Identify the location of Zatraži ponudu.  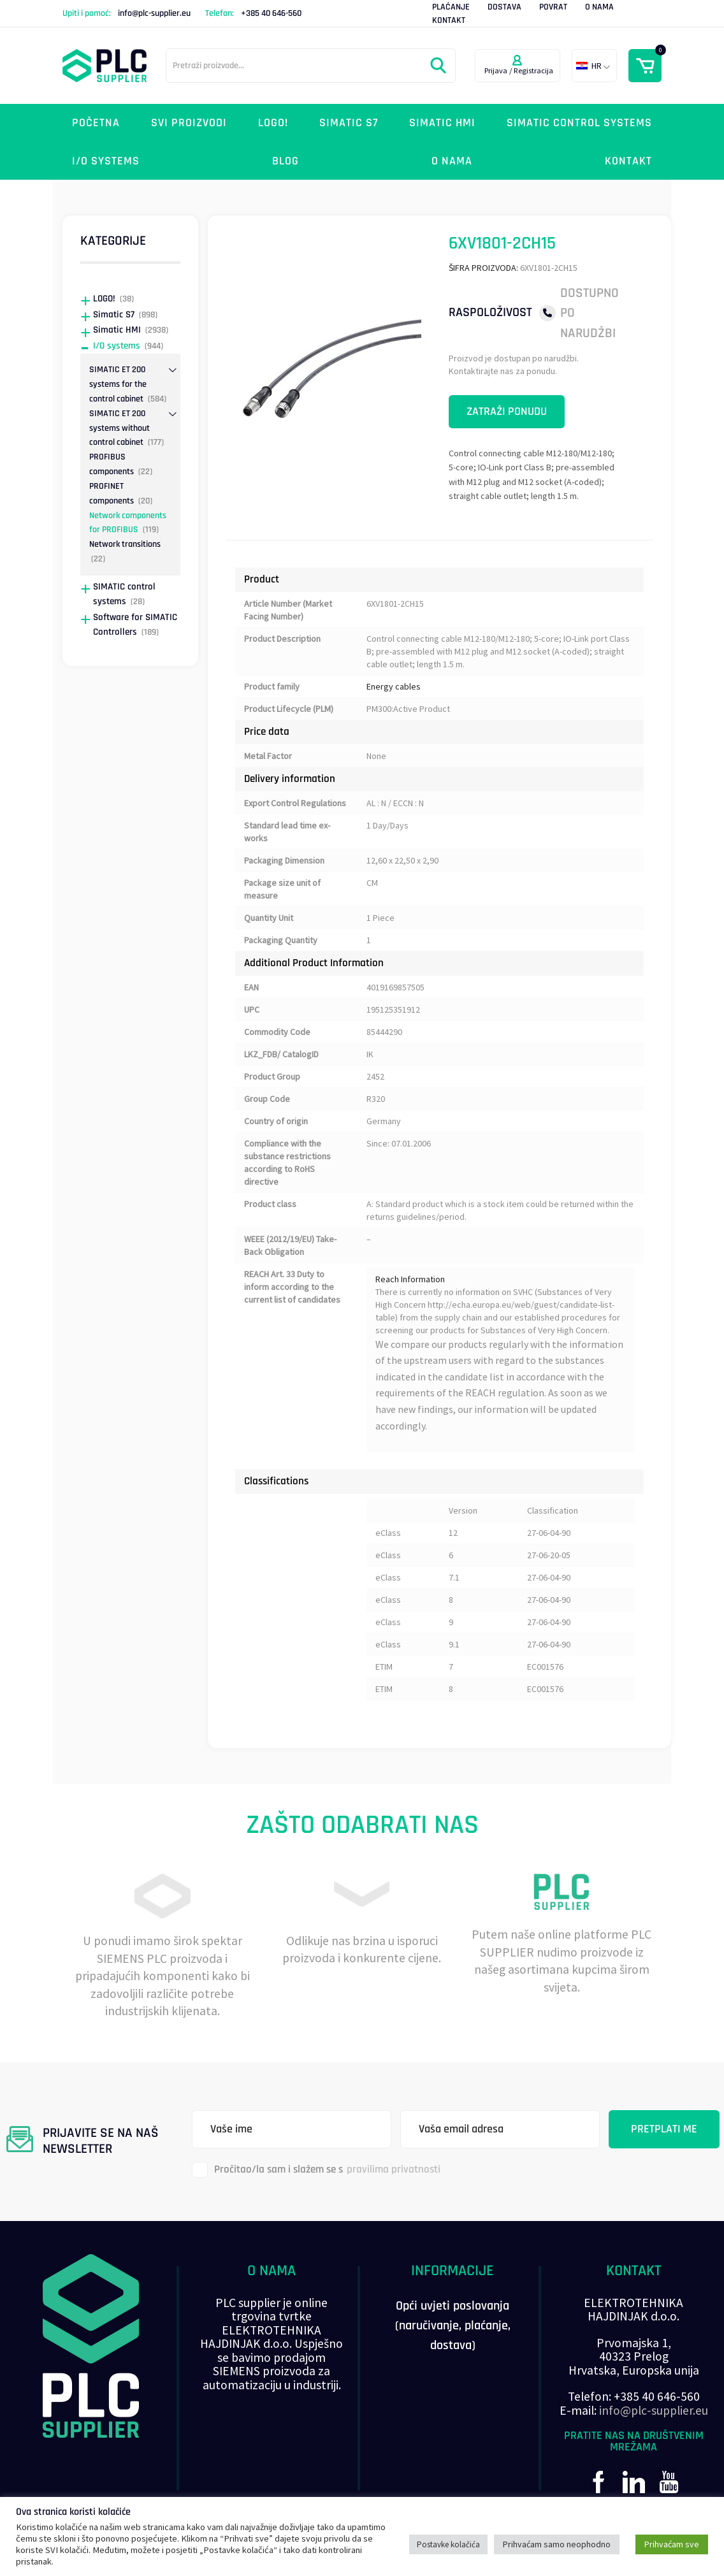
(507, 411).